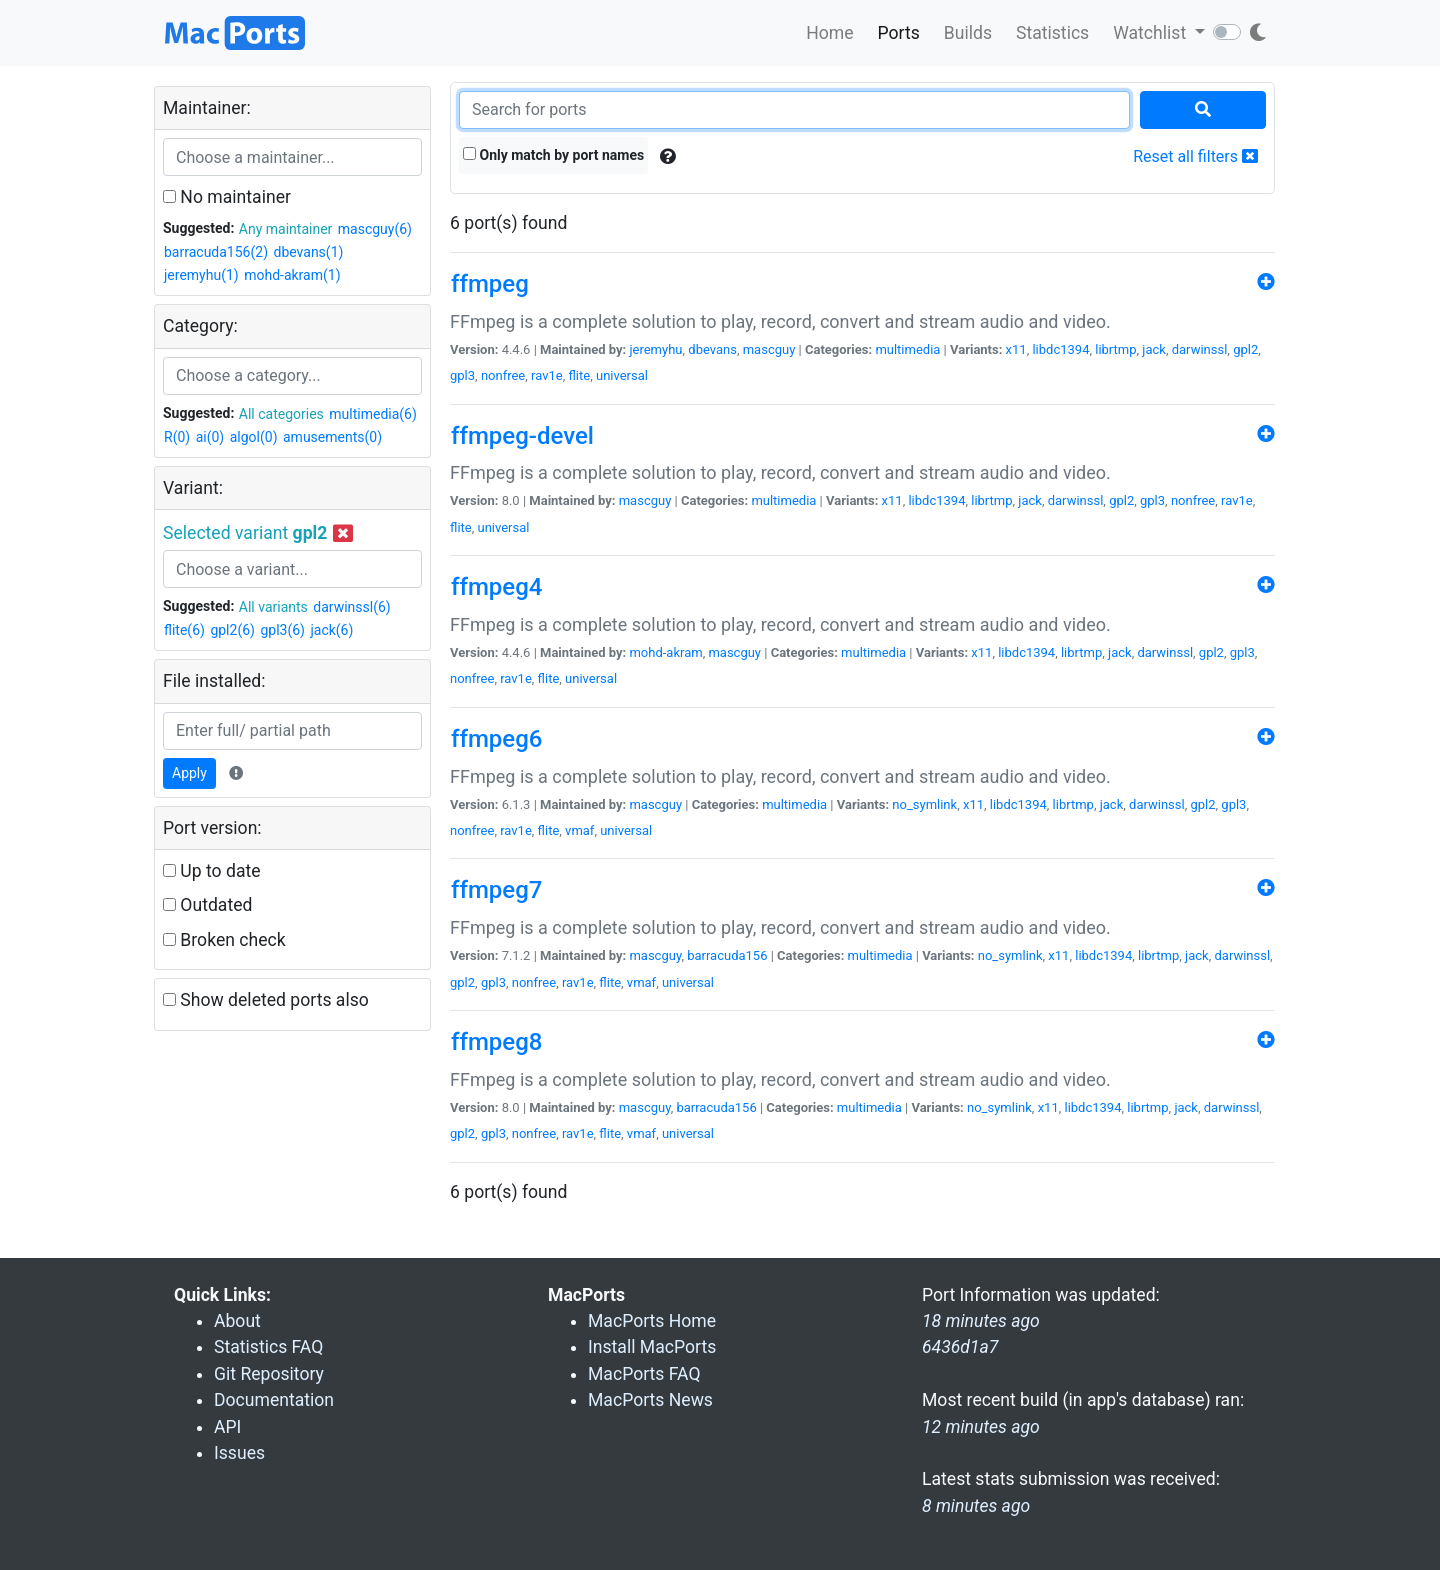 The width and height of the screenshot is (1440, 1570). Describe the element at coordinates (665, 652) in the screenshot. I see `mohd-akram` at that location.